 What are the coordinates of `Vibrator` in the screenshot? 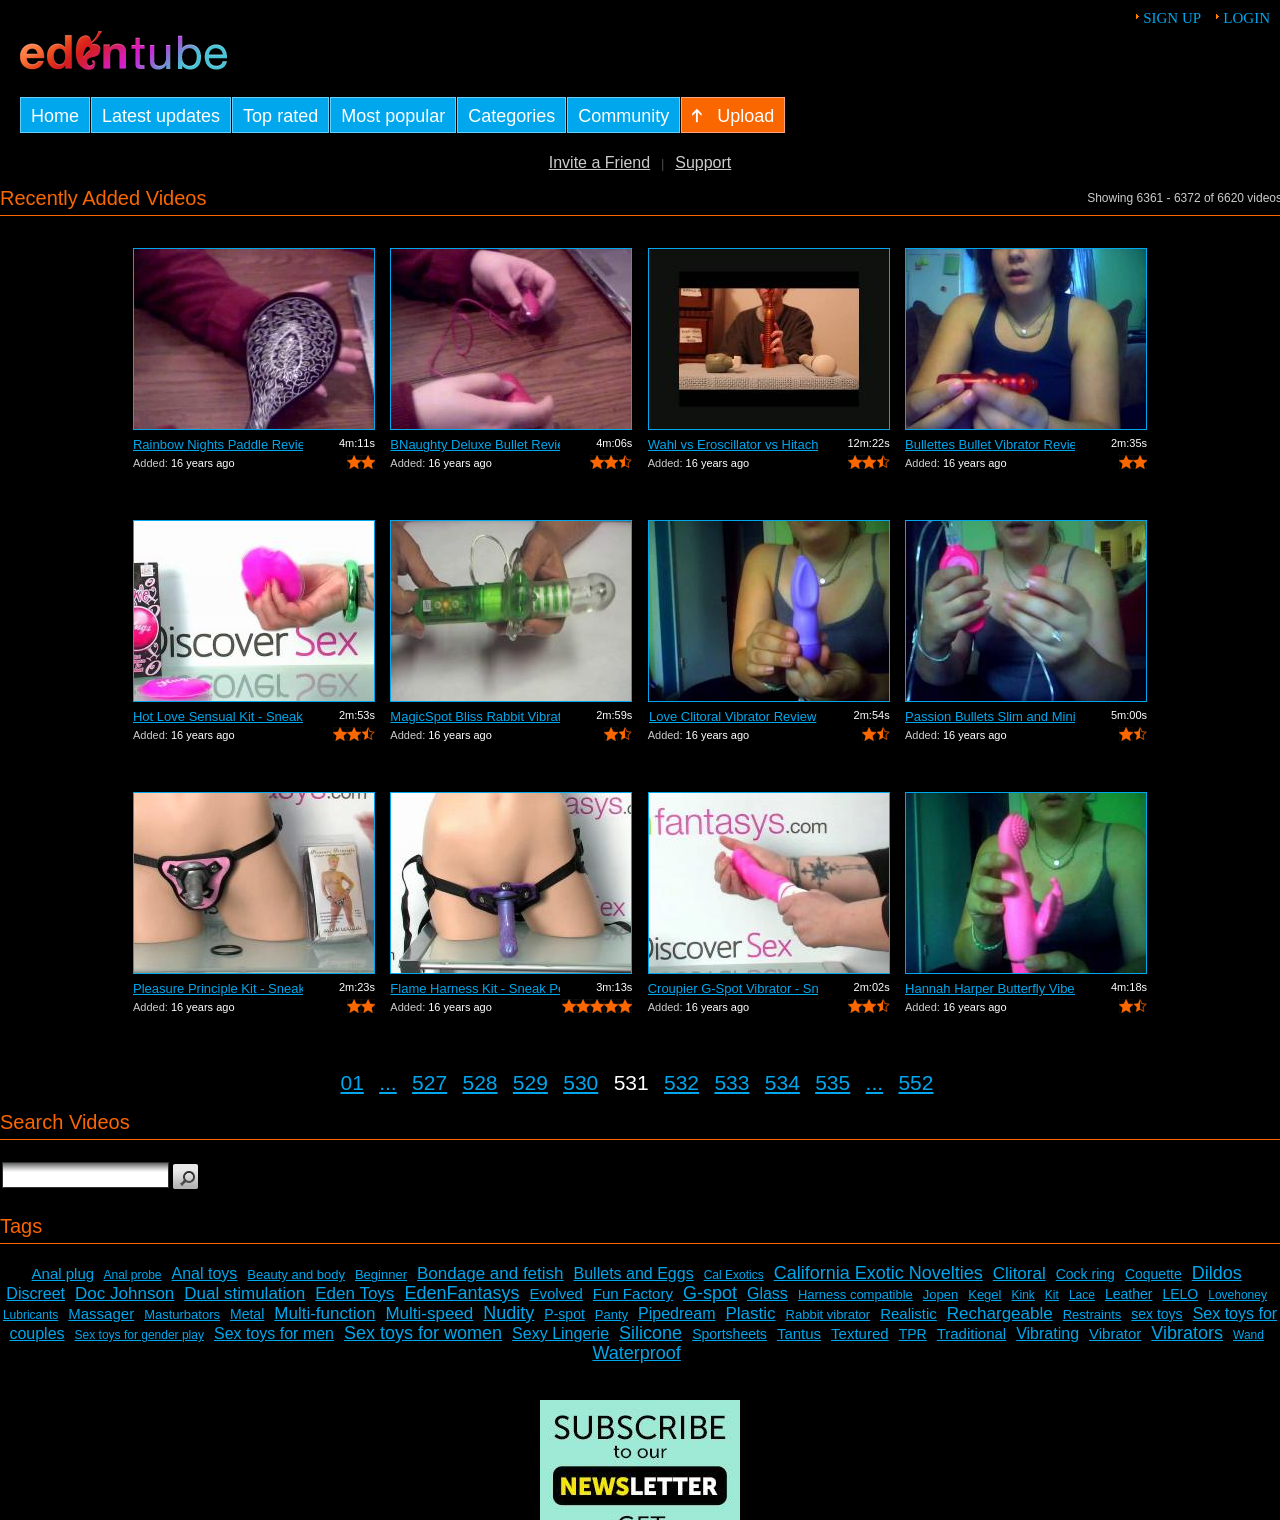 It's located at (1115, 1333).